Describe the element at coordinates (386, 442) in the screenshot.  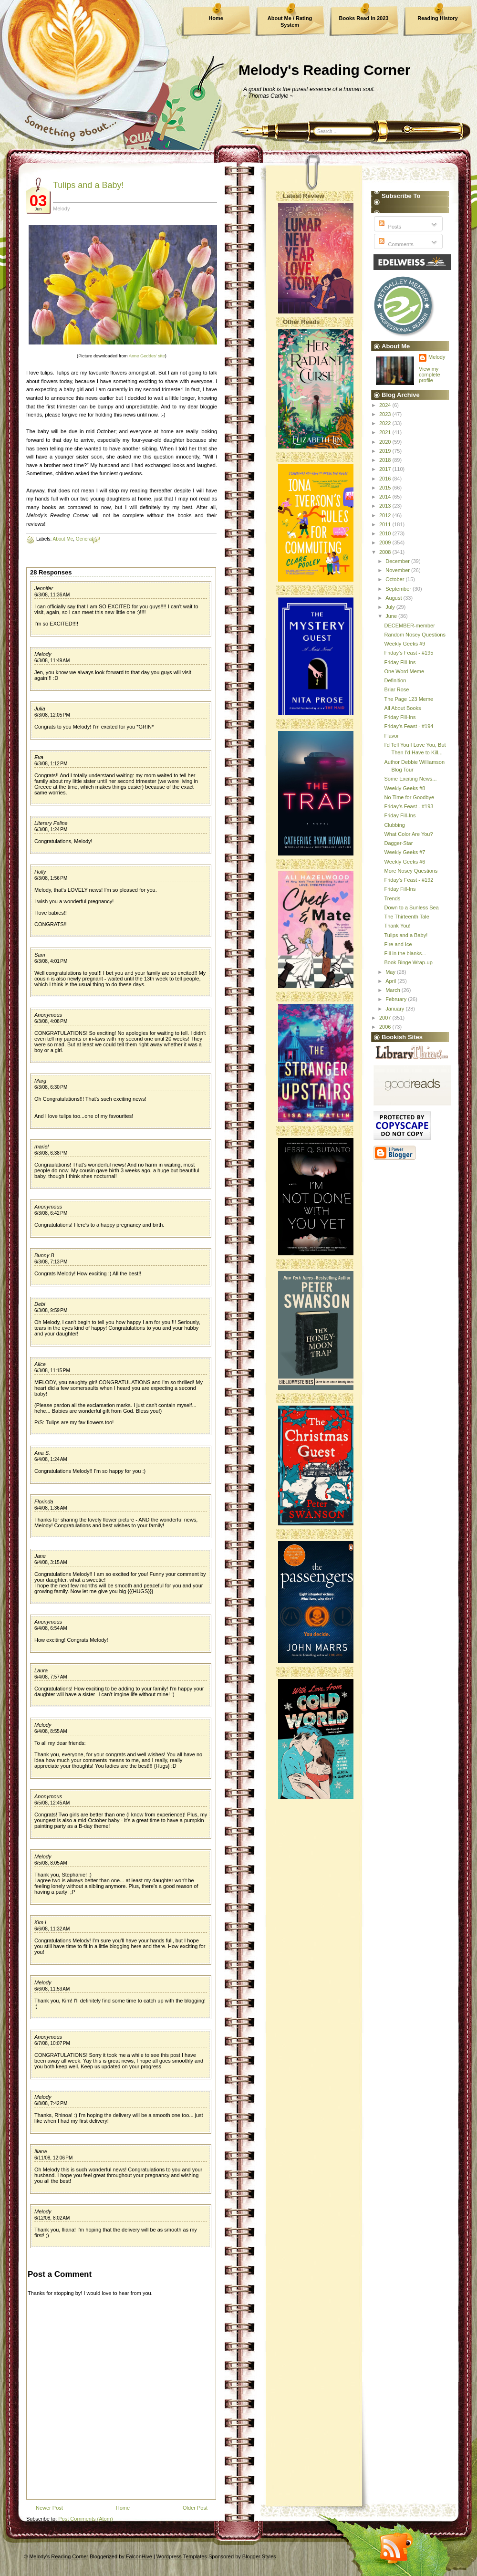
I see `2020` at that location.